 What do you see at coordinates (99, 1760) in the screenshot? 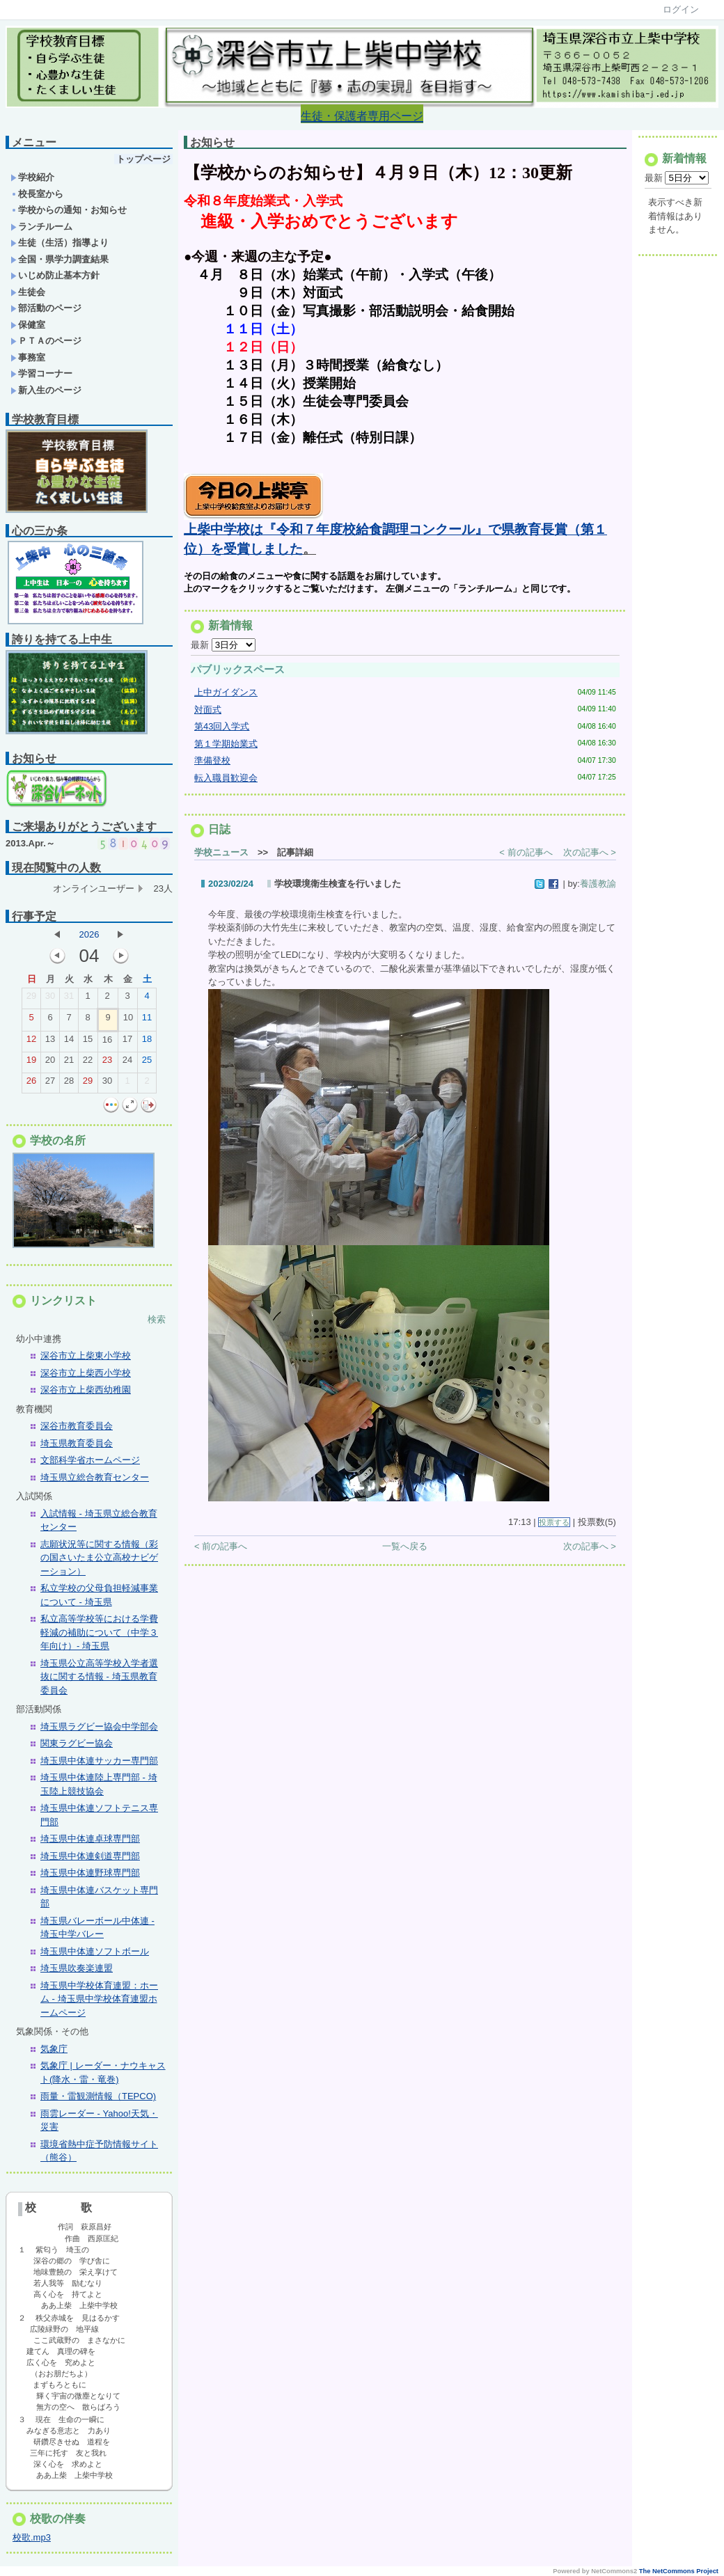
I see `埼玉県中体連サッカー専門部` at bounding box center [99, 1760].